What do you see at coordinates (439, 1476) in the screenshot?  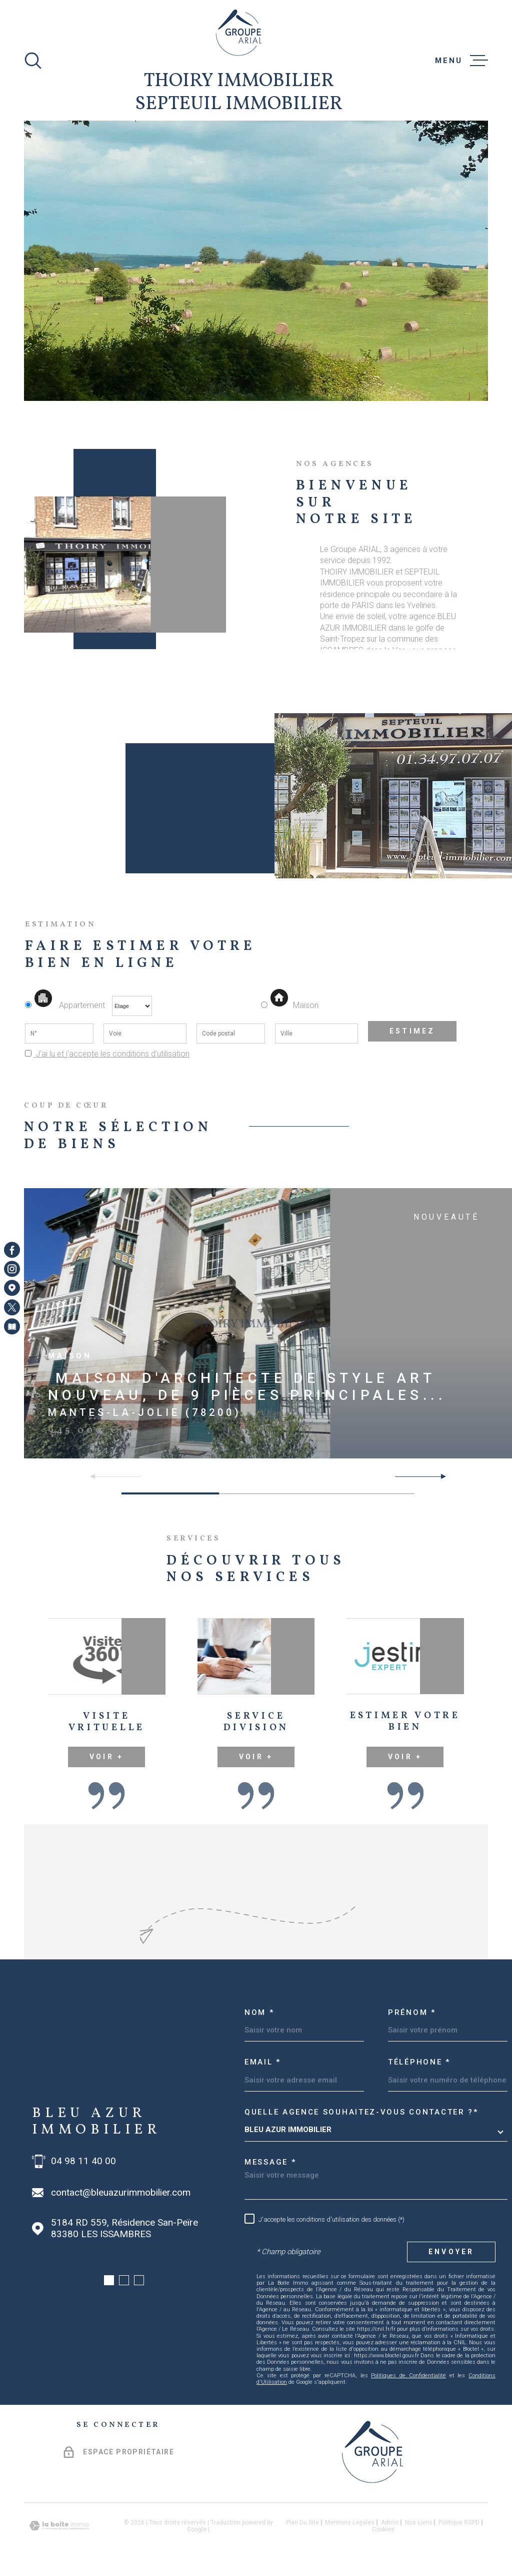 I see `[button]` at bounding box center [439, 1476].